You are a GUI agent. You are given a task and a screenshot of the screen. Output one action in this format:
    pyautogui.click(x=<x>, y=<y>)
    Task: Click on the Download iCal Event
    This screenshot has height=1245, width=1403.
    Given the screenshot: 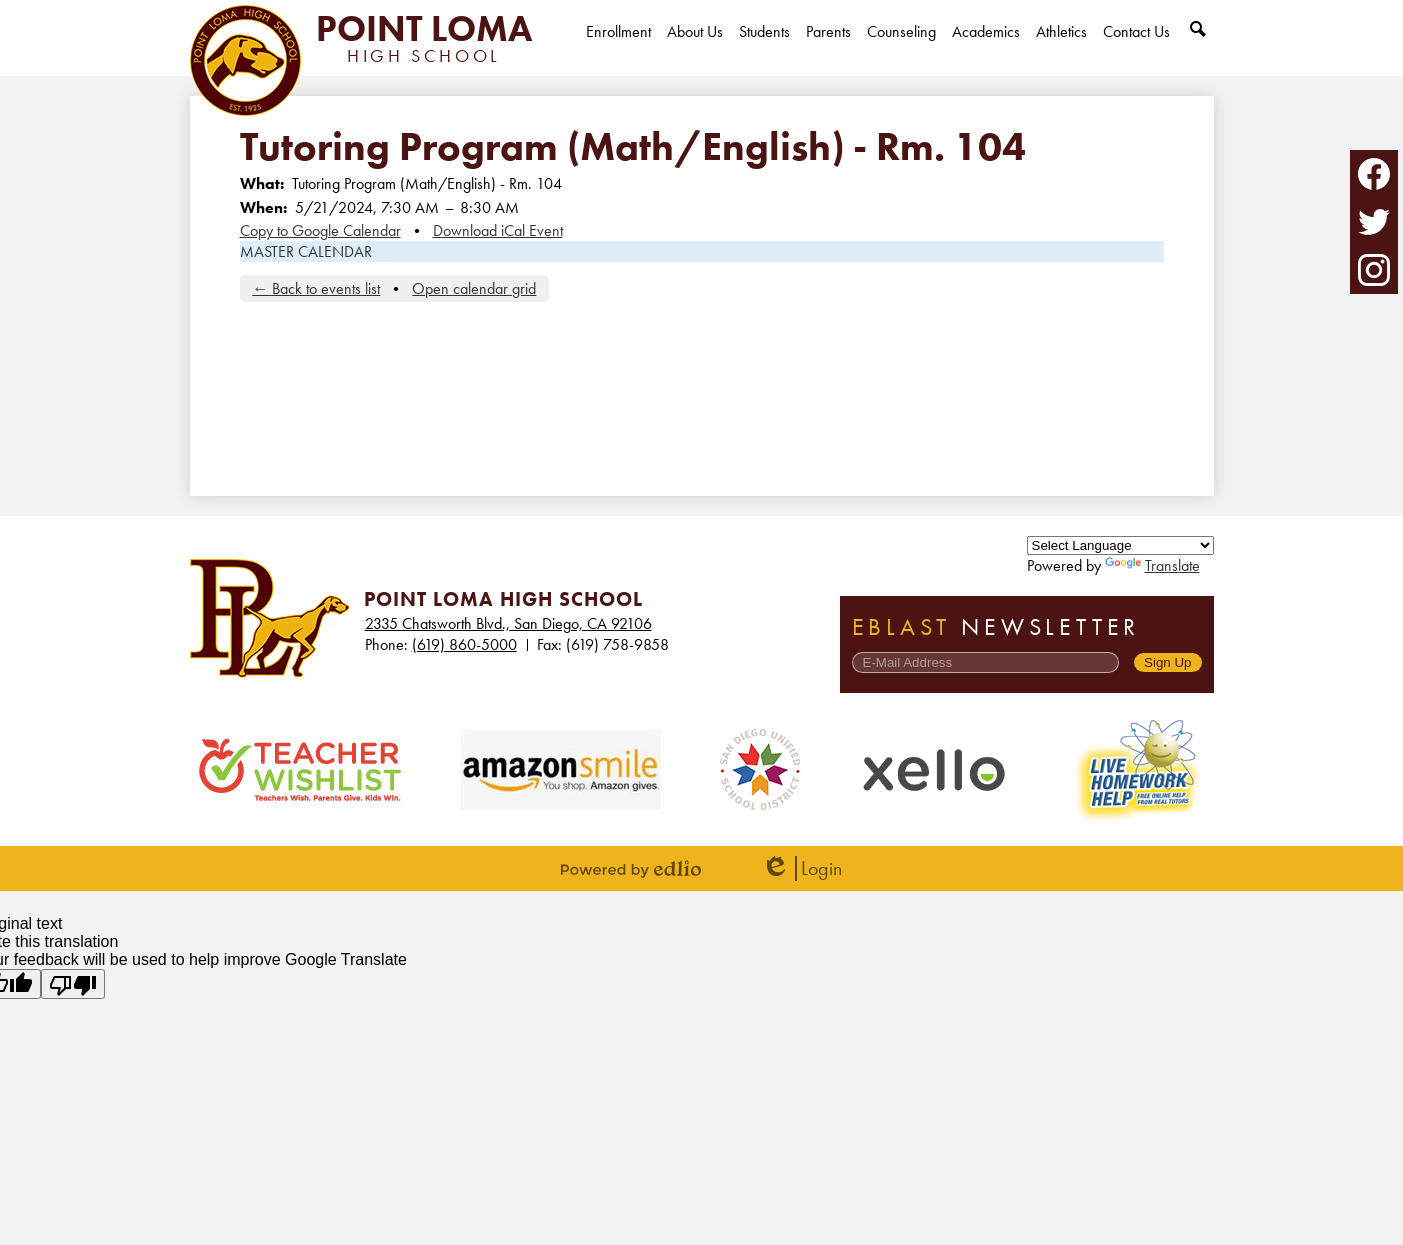 What is the action you would take?
    pyautogui.click(x=498, y=230)
    